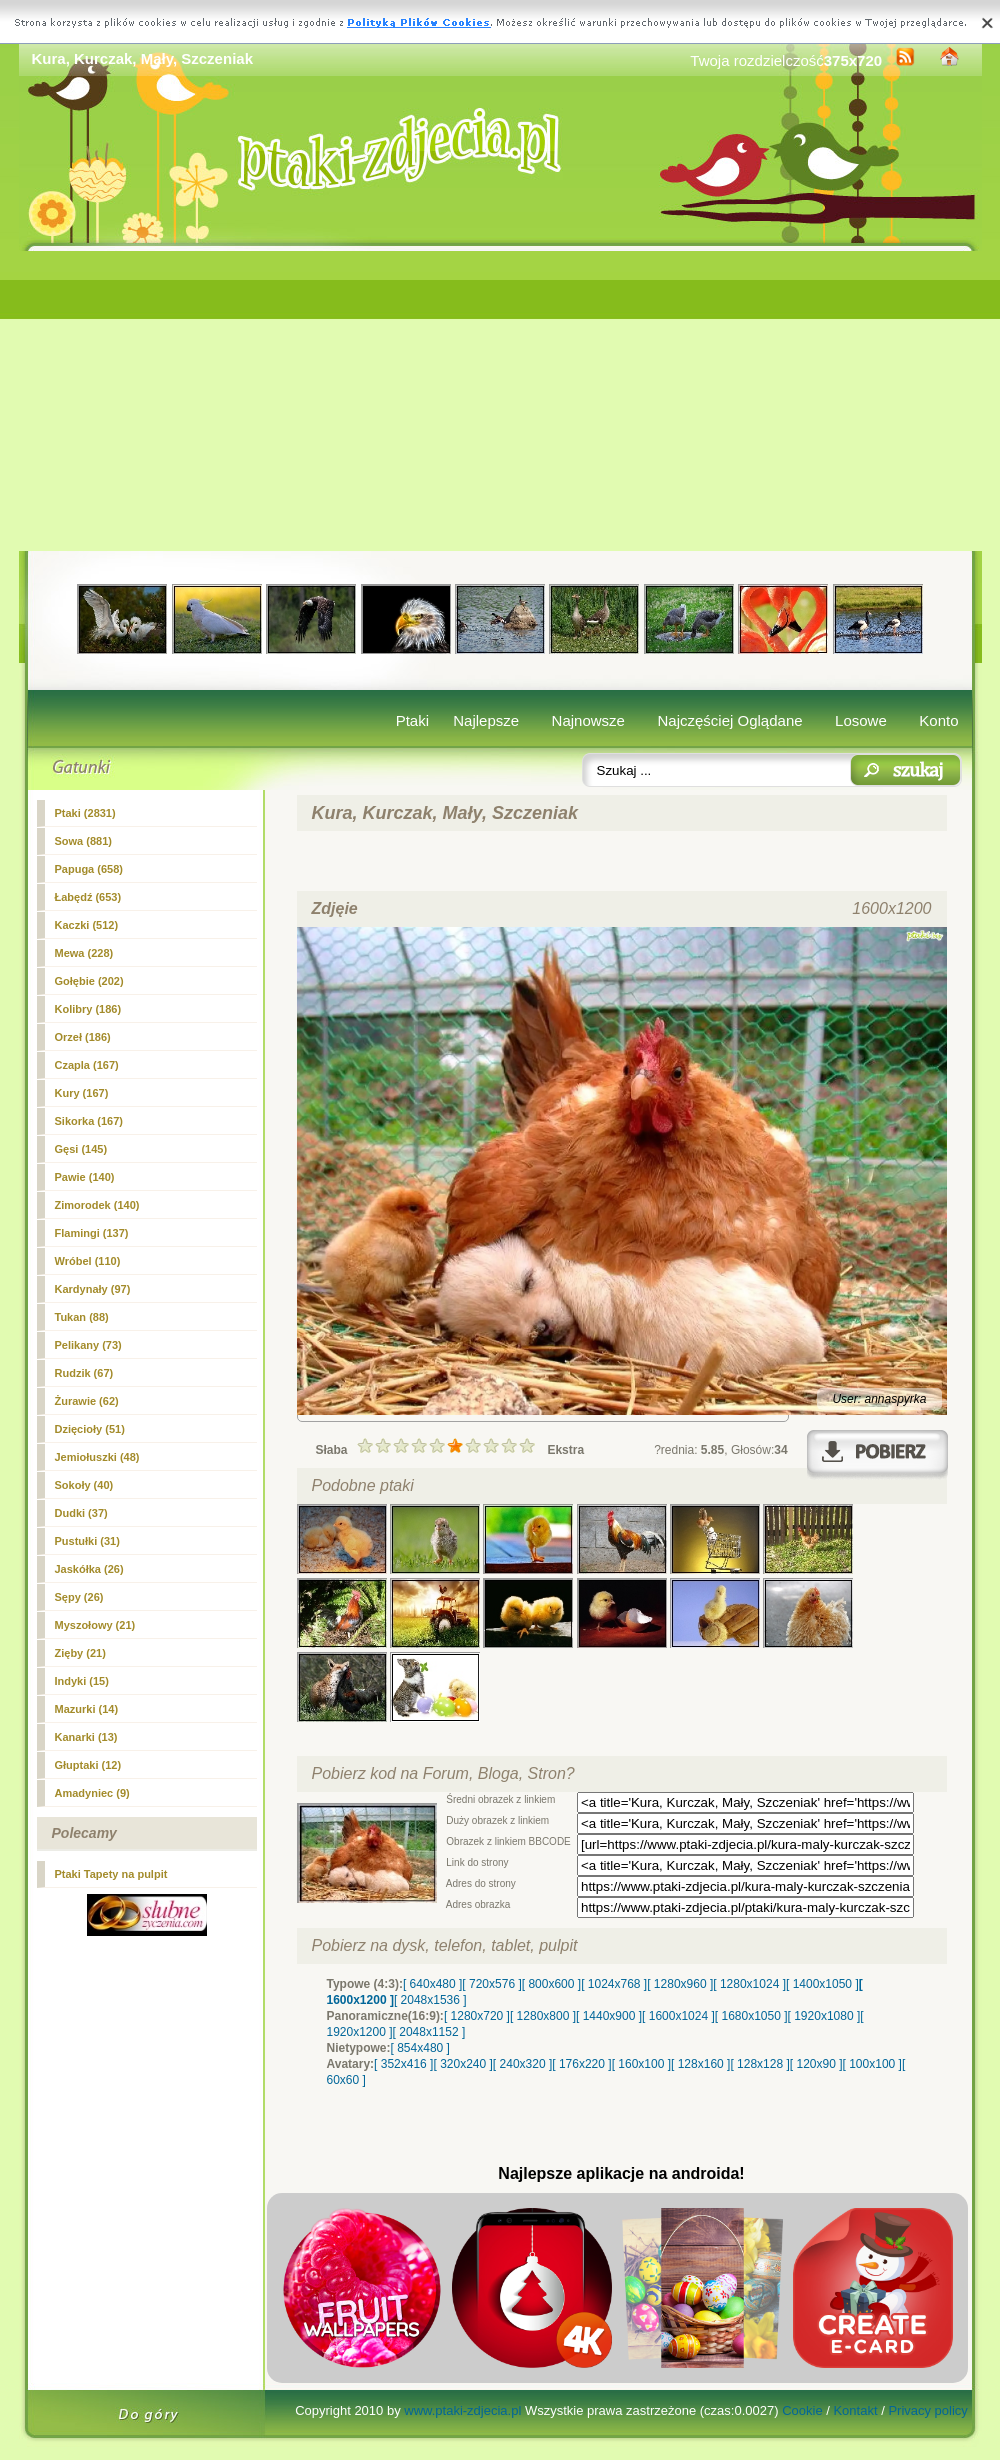 The image size is (1000, 2460). Describe the element at coordinates (729, 720) in the screenshot. I see `Najczęściej Oglądane` at that location.